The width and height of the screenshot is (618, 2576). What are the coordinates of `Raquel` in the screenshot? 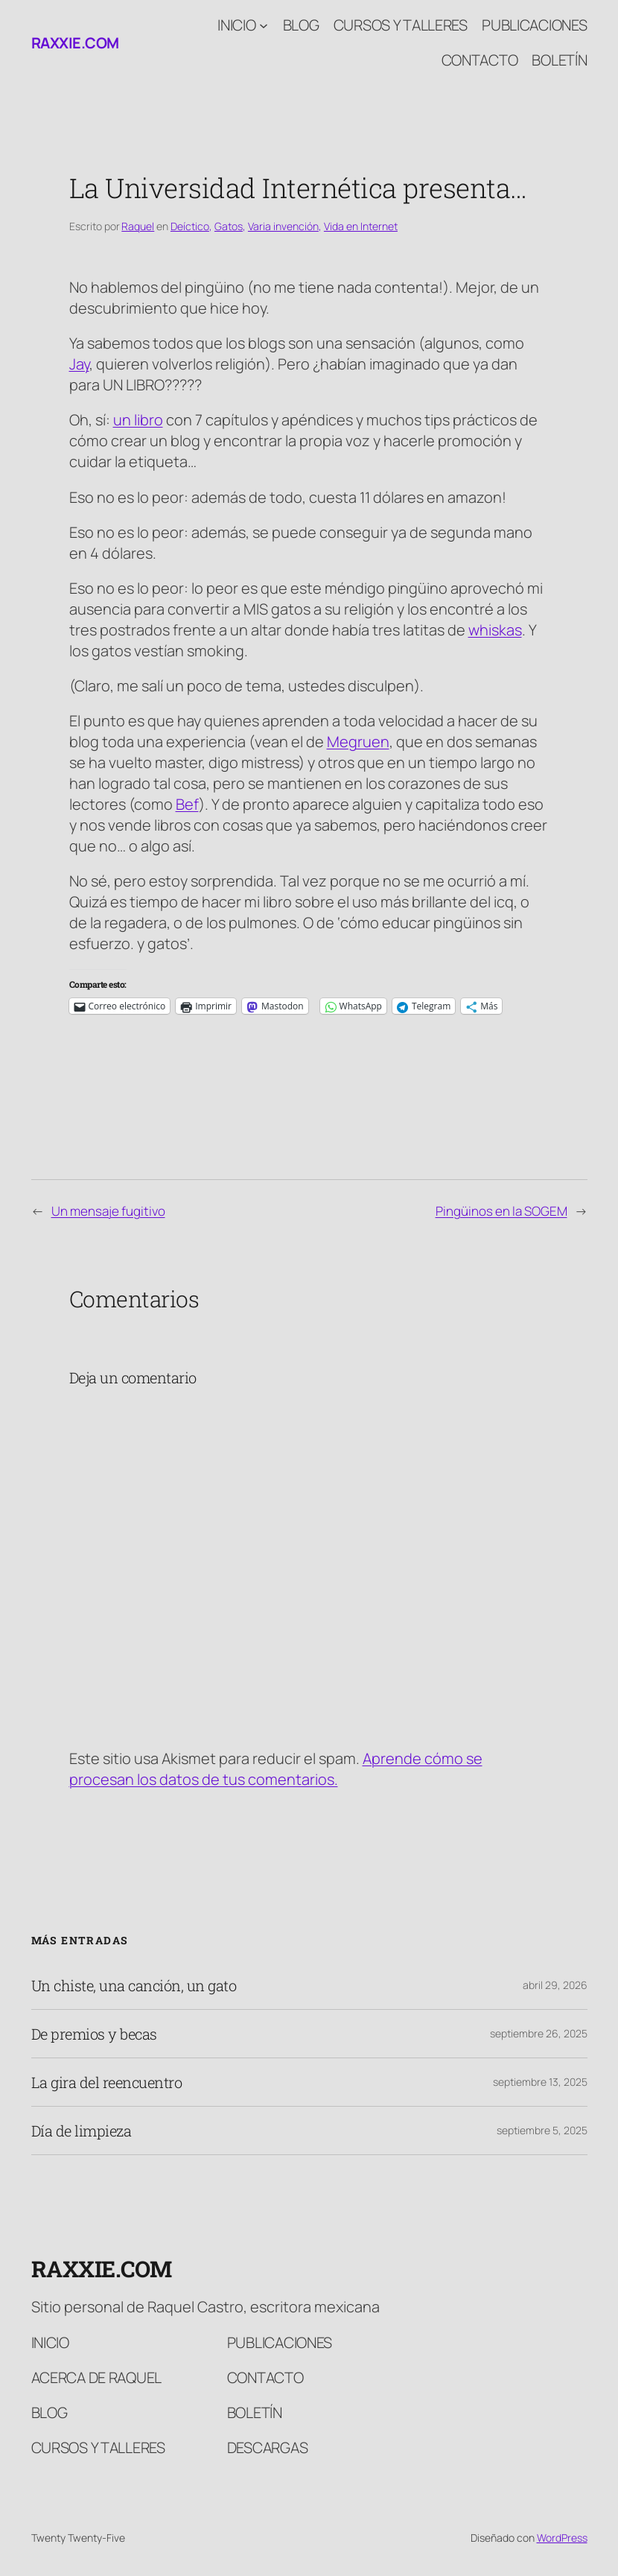 It's located at (137, 226).